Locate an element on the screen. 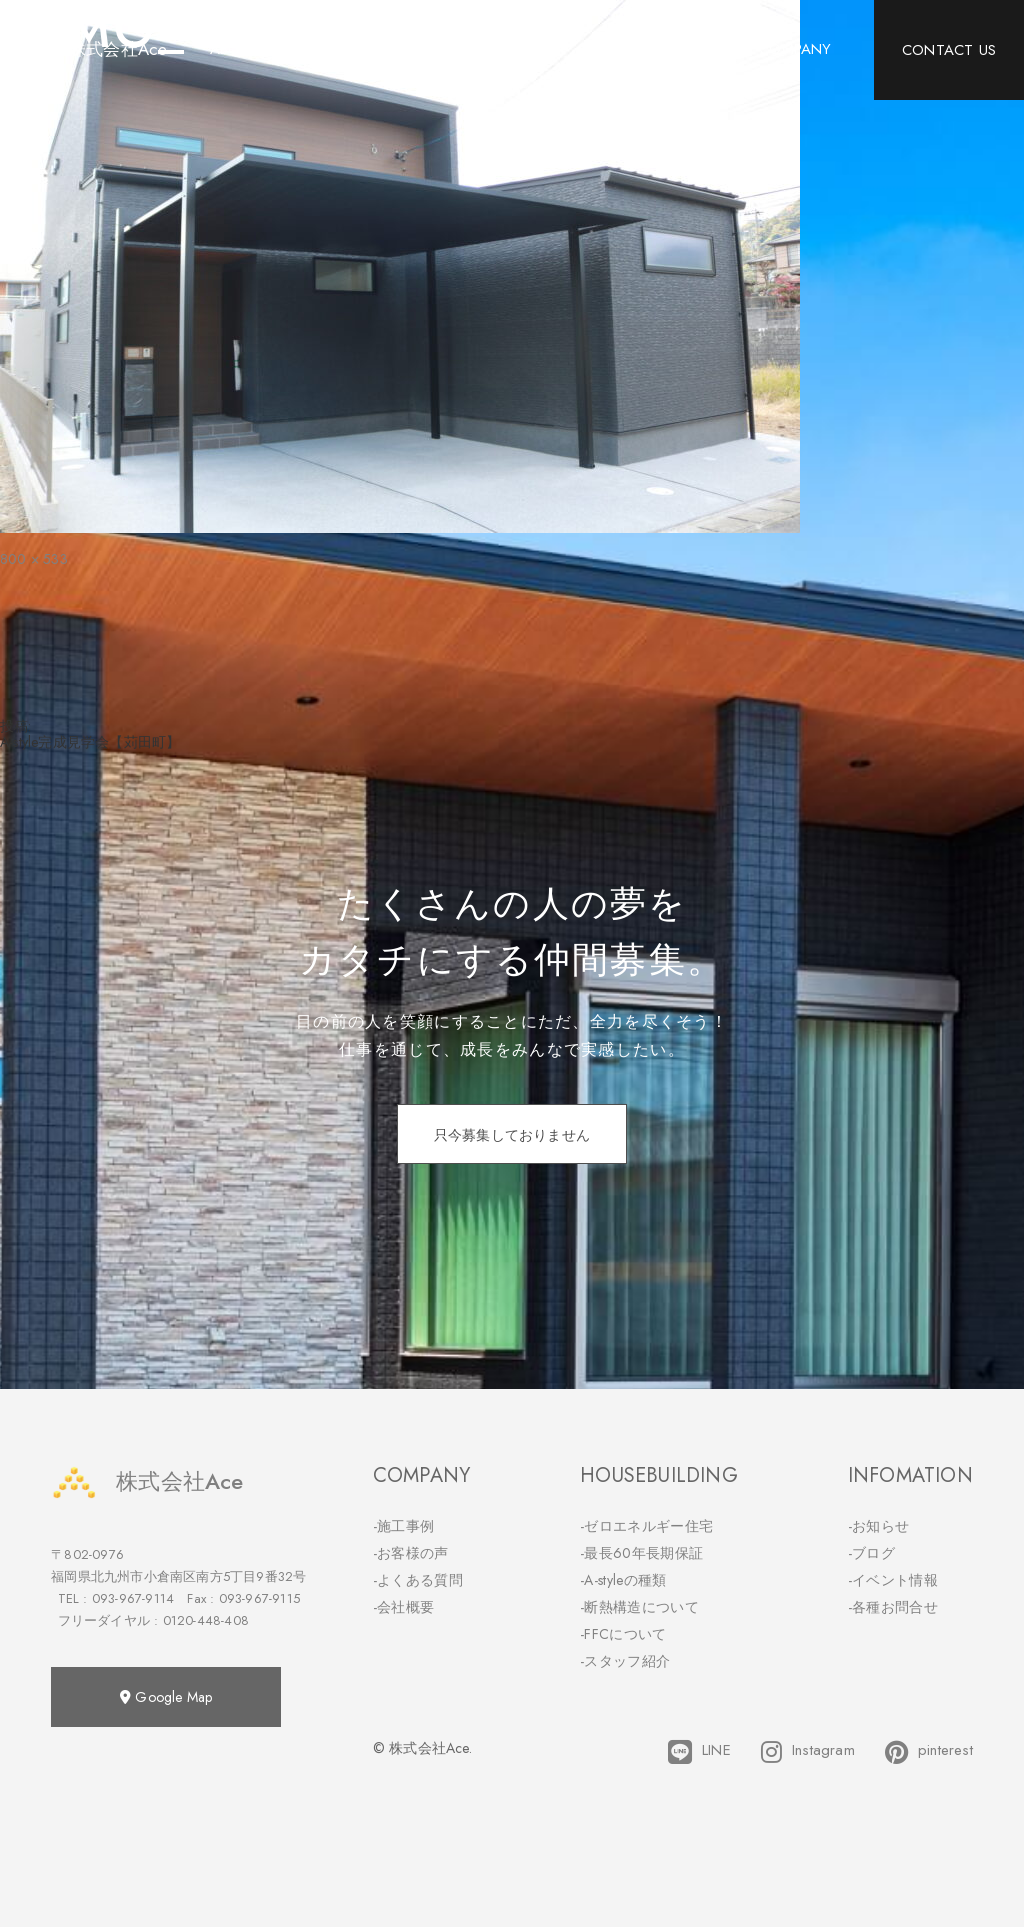  -各種お問合せ is located at coordinates (893, 1607).